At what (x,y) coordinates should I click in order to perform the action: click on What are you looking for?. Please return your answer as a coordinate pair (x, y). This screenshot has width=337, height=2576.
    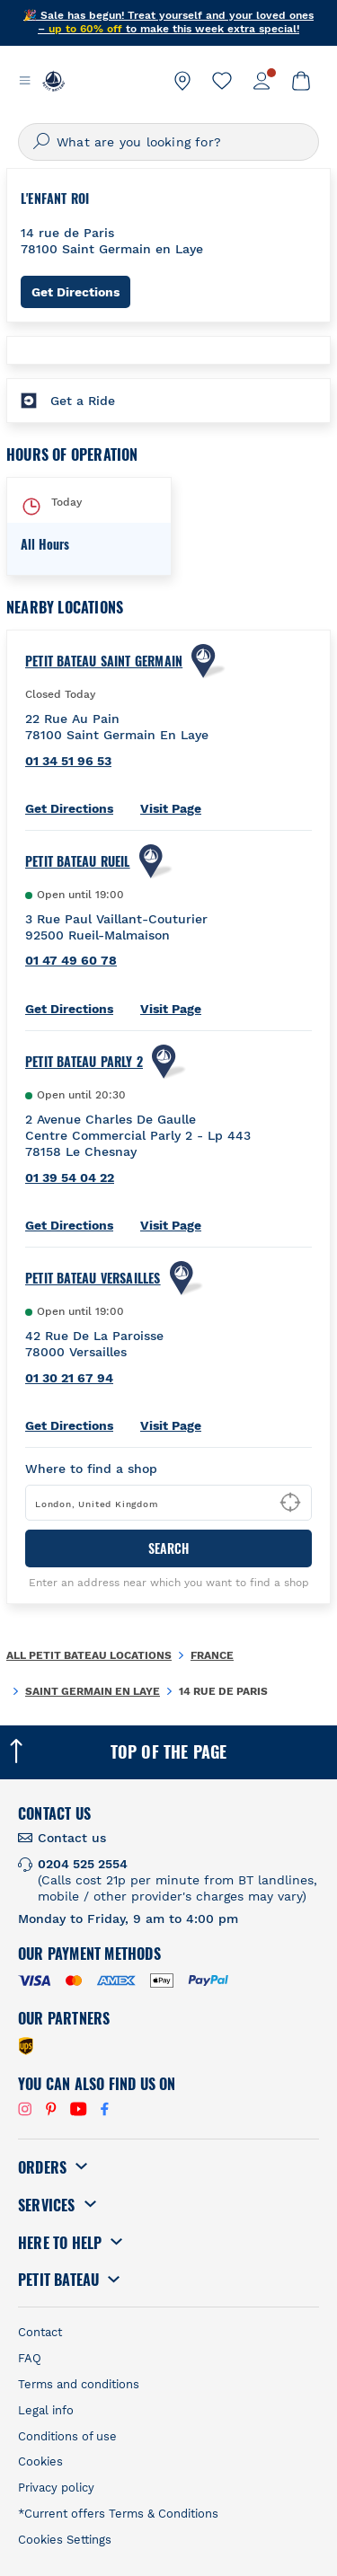
    Looking at the image, I should click on (139, 142).